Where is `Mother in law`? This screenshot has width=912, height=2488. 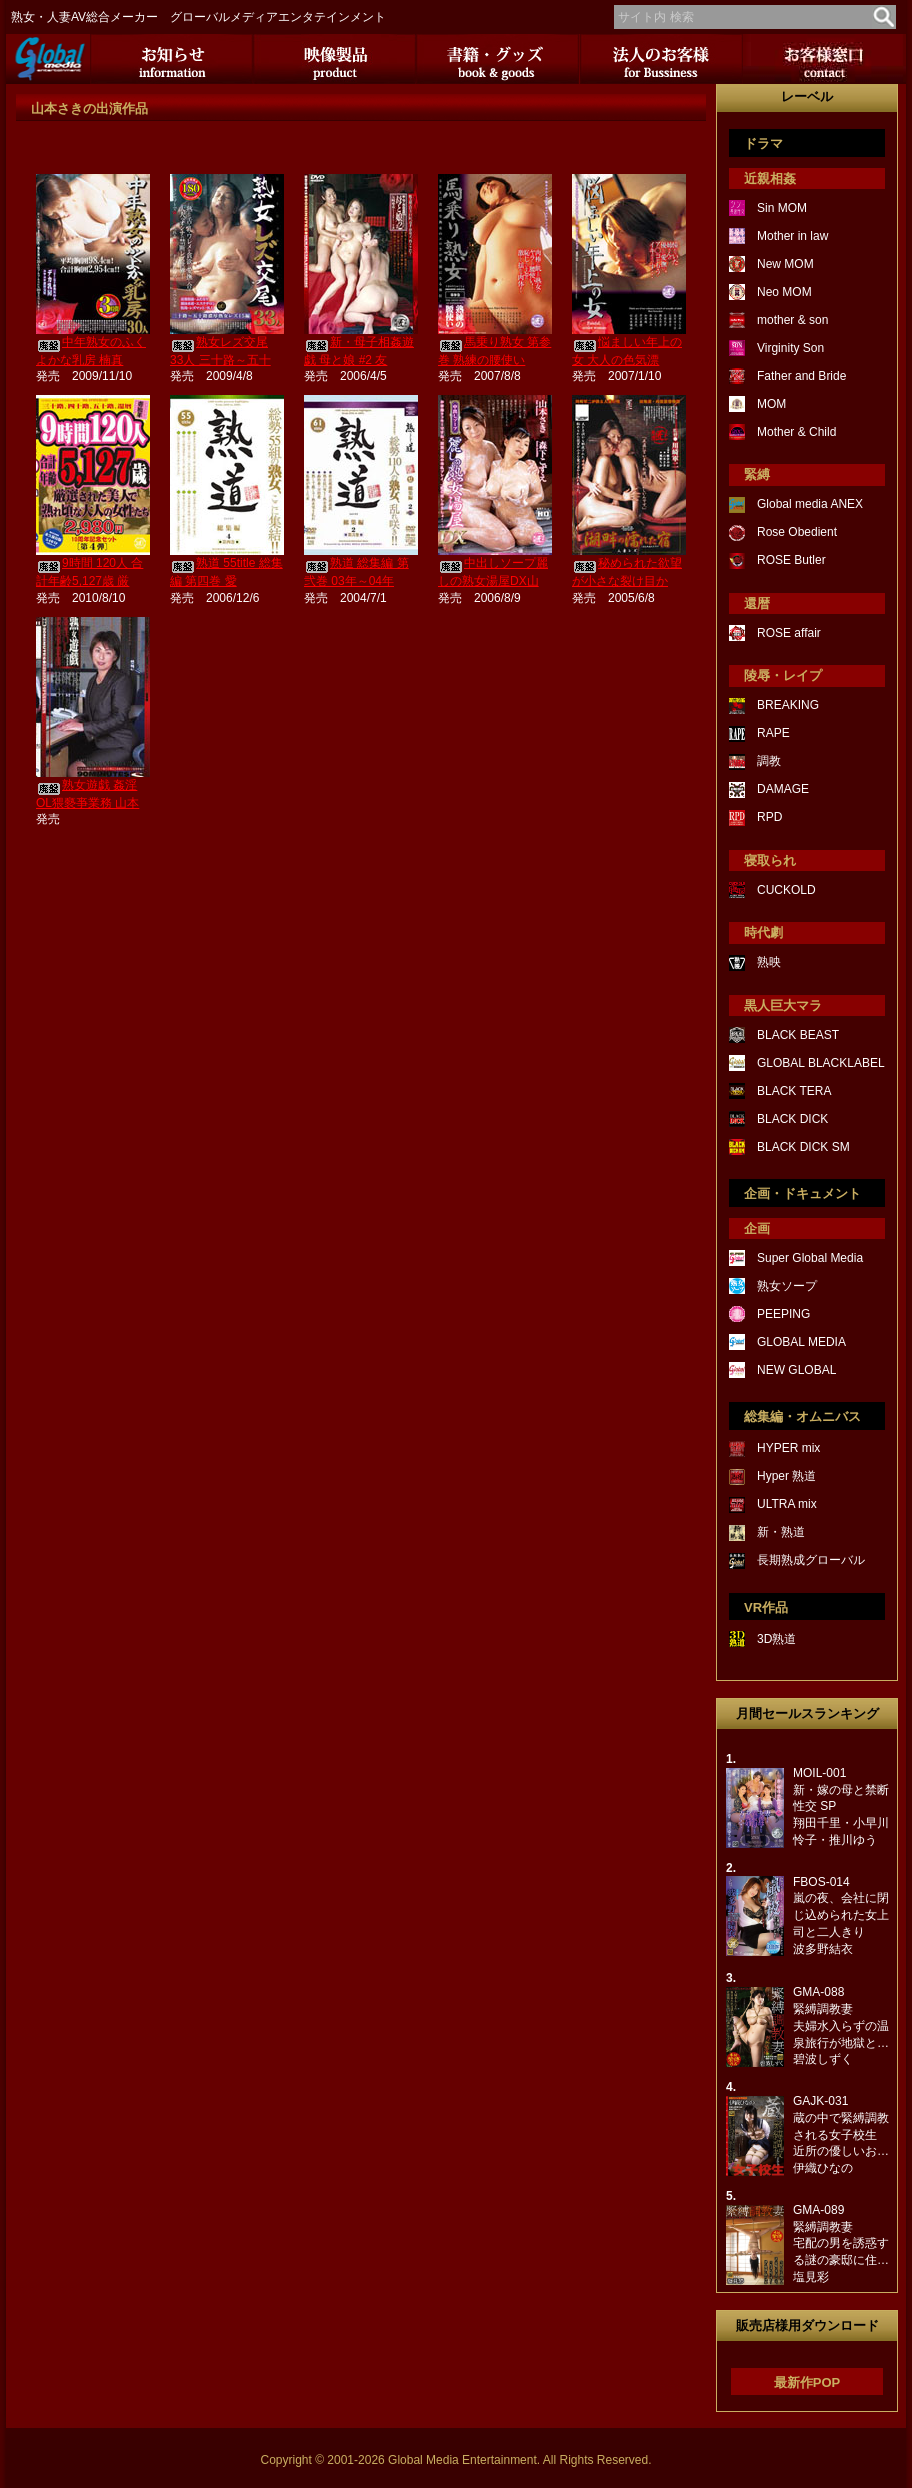
Mother in law is located at coordinates (792, 236).